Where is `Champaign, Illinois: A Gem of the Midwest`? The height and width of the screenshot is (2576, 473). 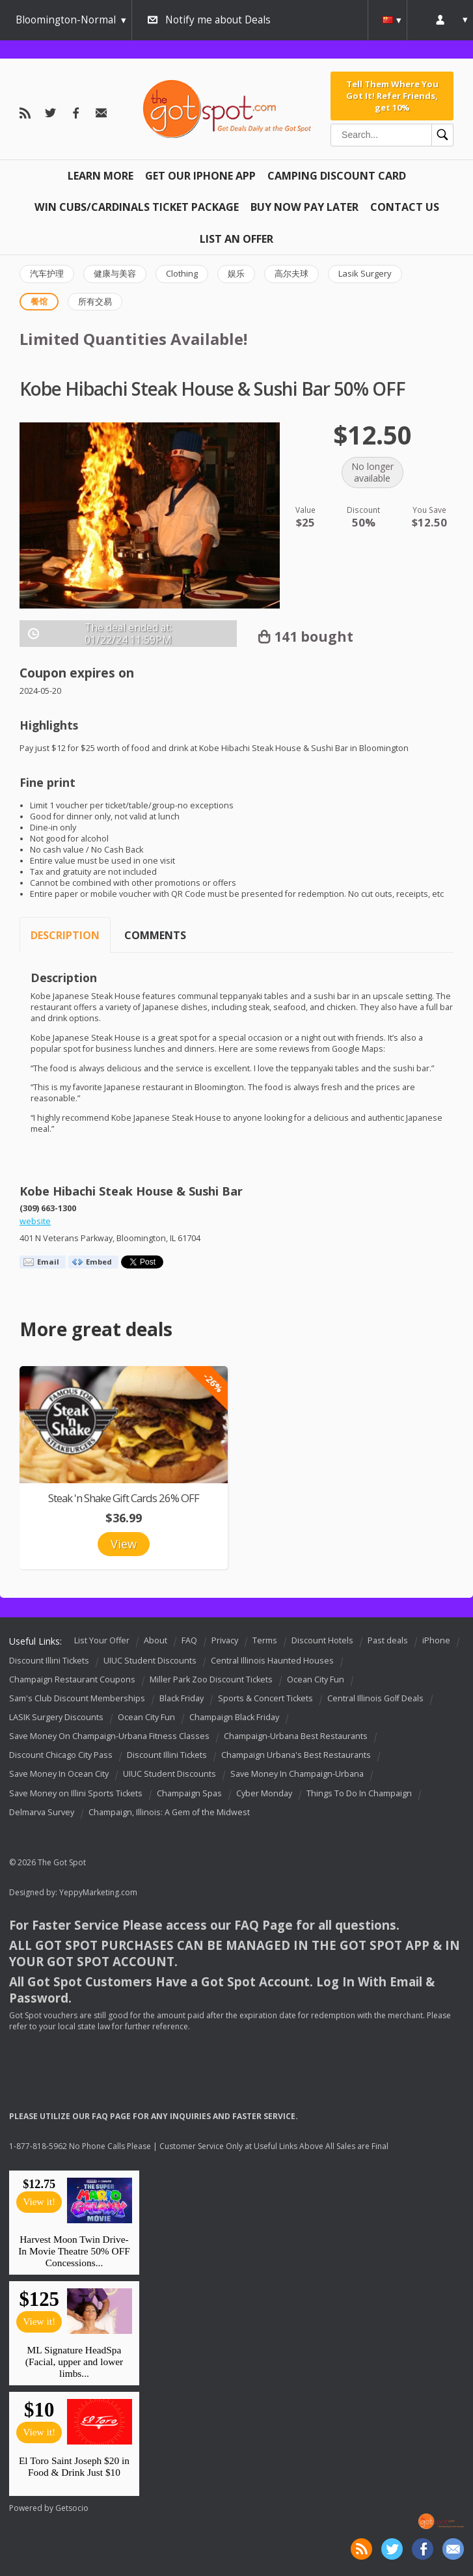 Champaign, Illinois: A Gem of the Midwest is located at coordinates (169, 1812).